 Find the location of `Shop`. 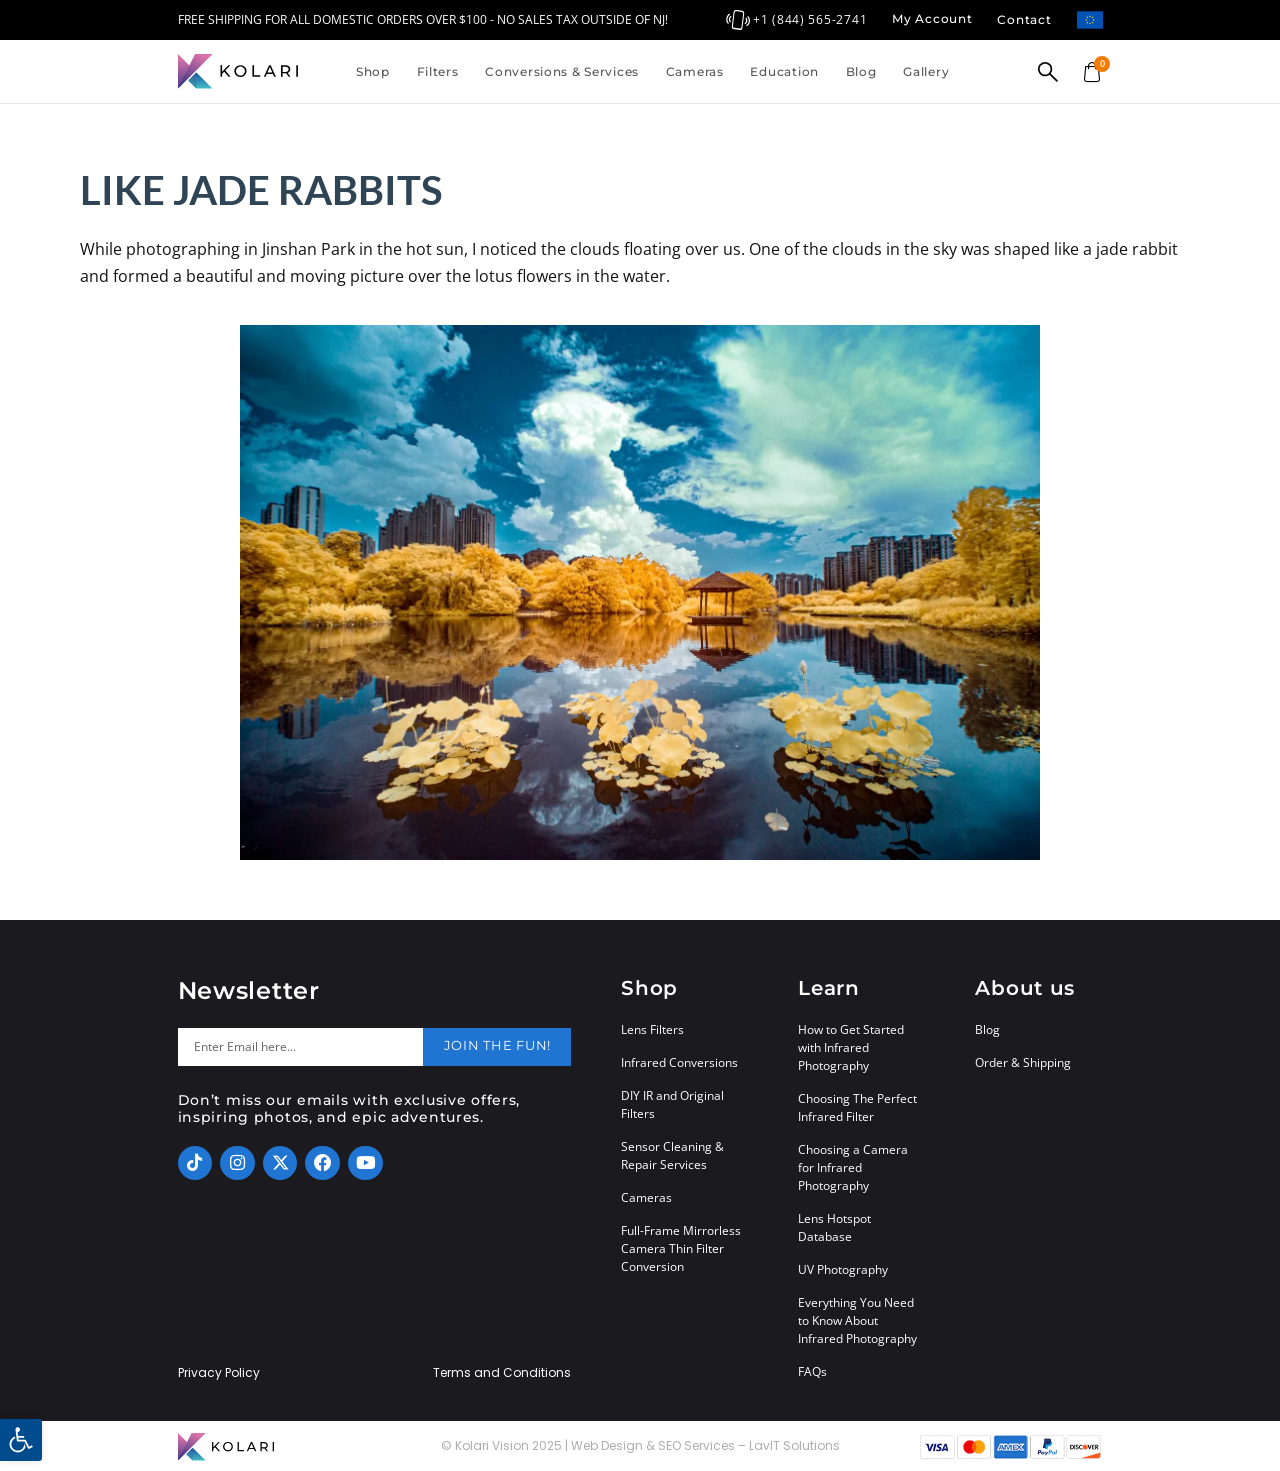

Shop is located at coordinates (373, 71).